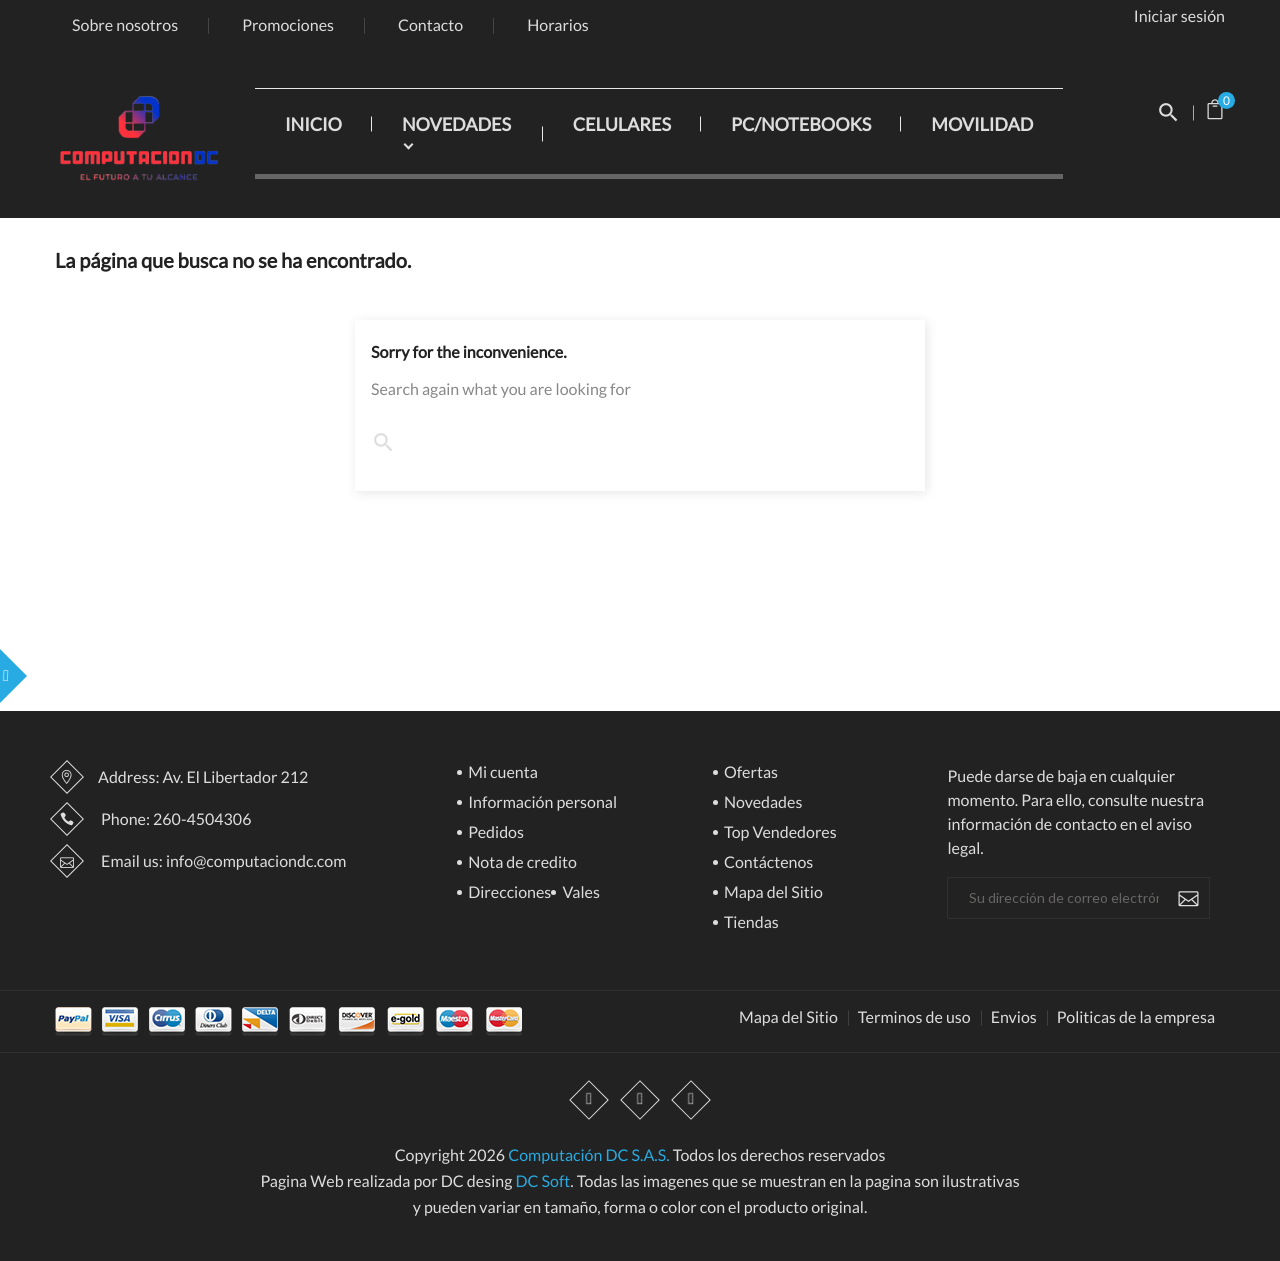 This screenshot has width=1280, height=1261. What do you see at coordinates (762, 803) in the screenshot?
I see `Novedades` at bounding box center [762, 803].